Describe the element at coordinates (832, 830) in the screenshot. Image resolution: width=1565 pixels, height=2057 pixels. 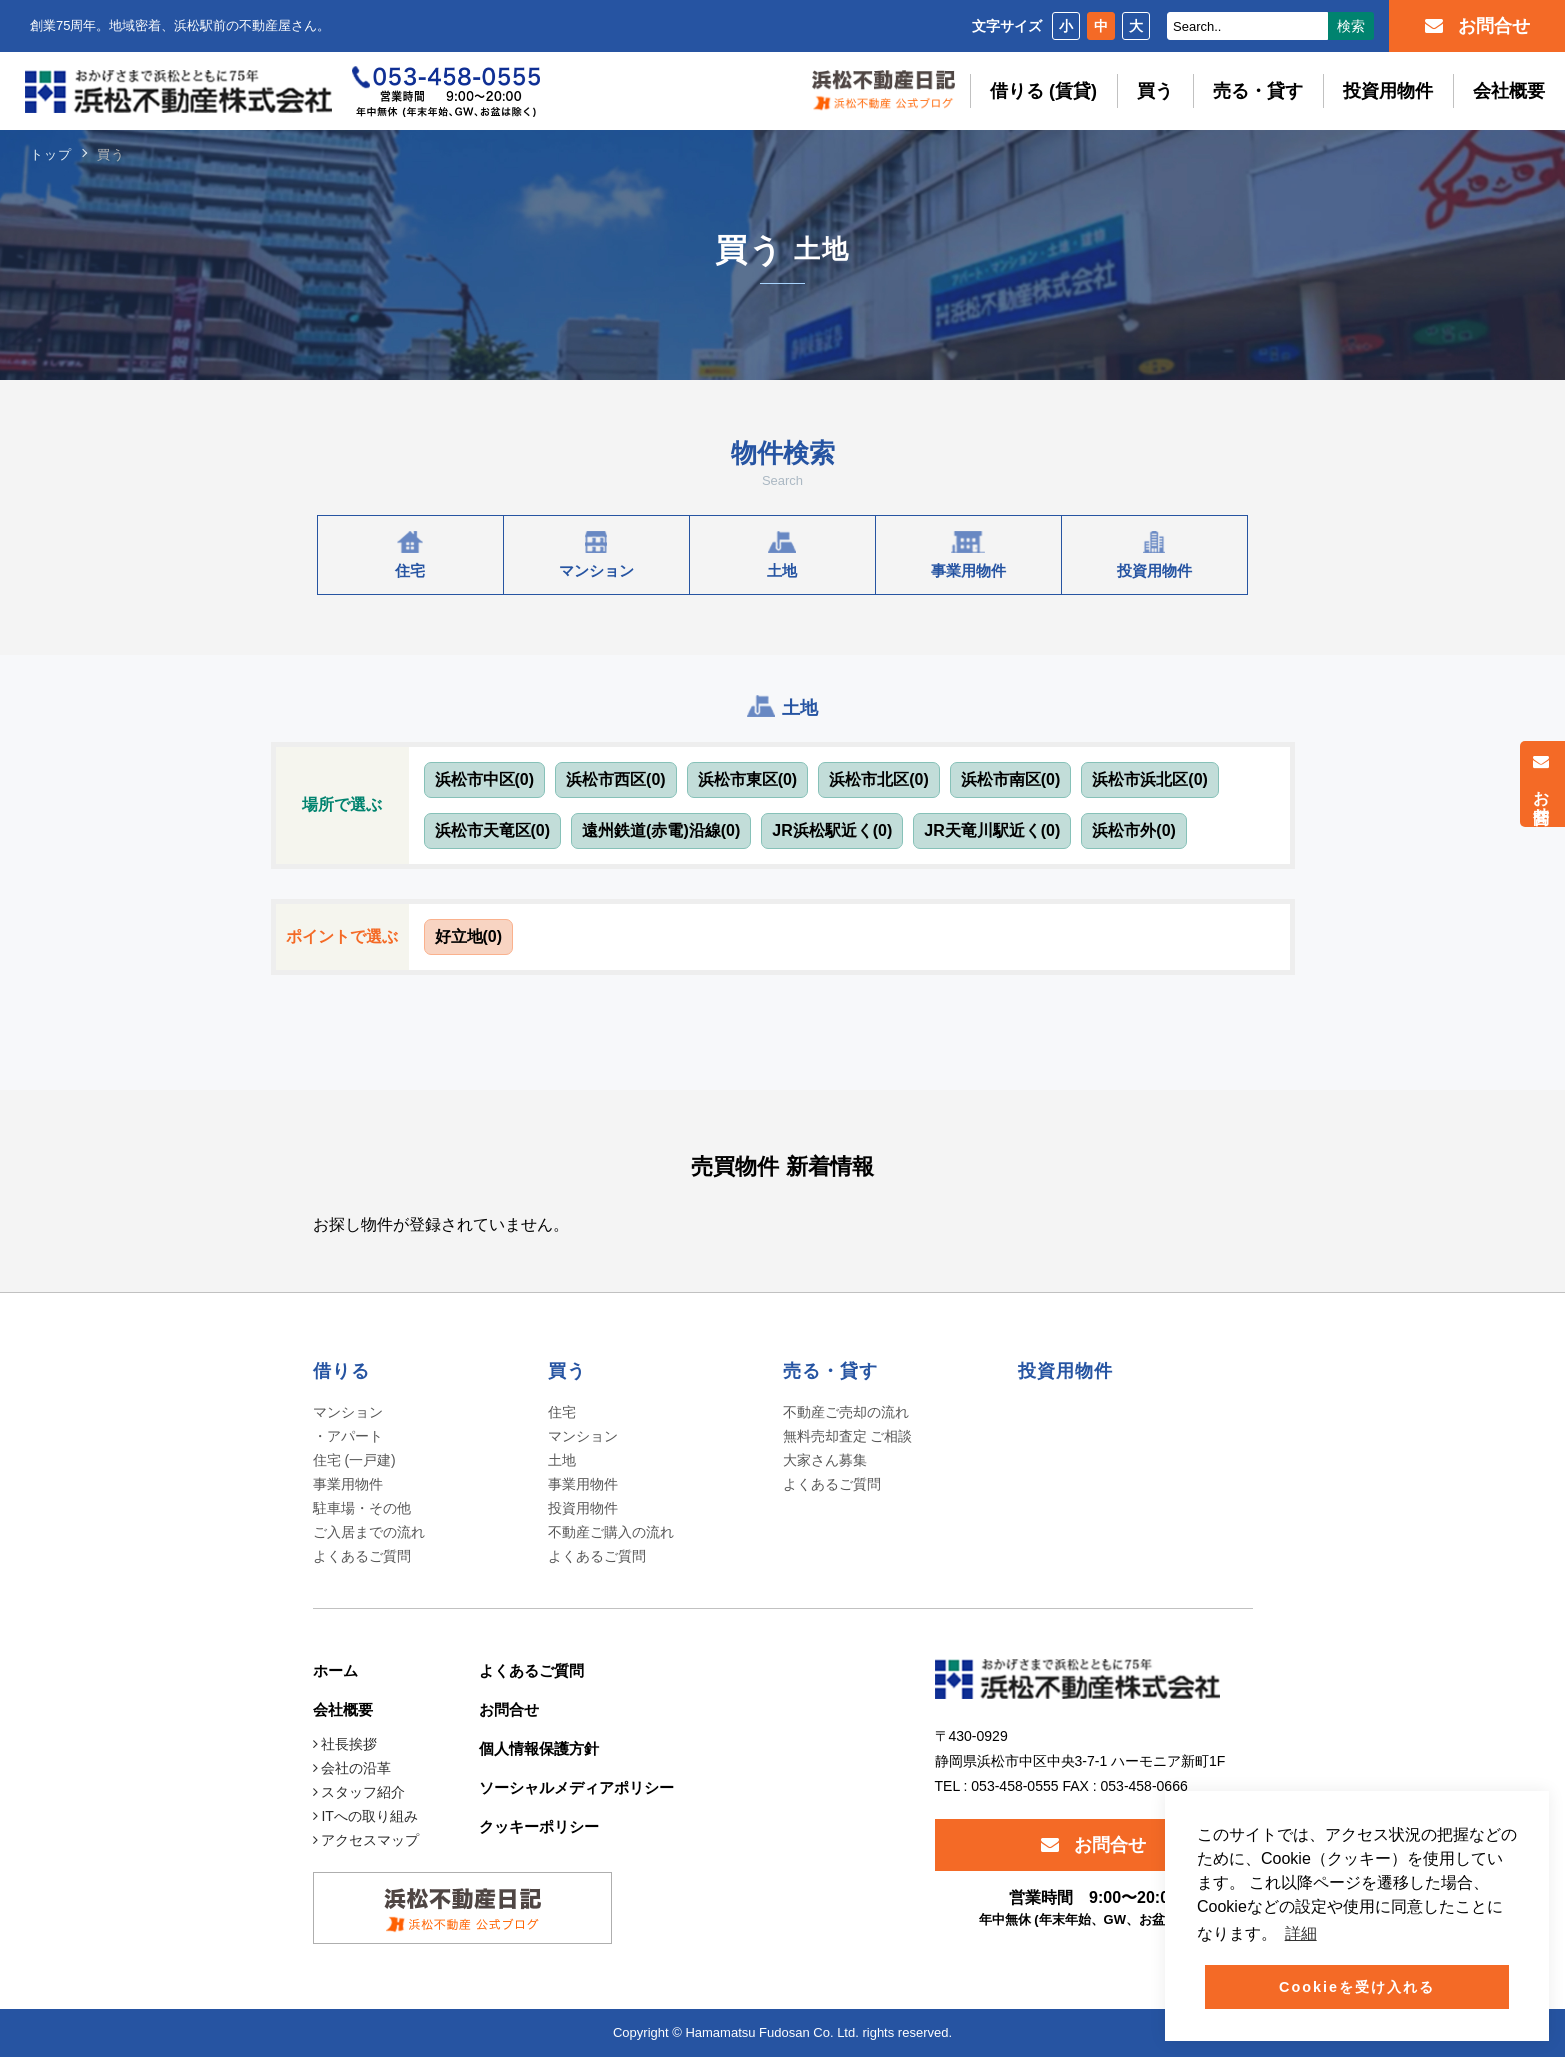
I see `JR浜松駅近く(0)` at that location.